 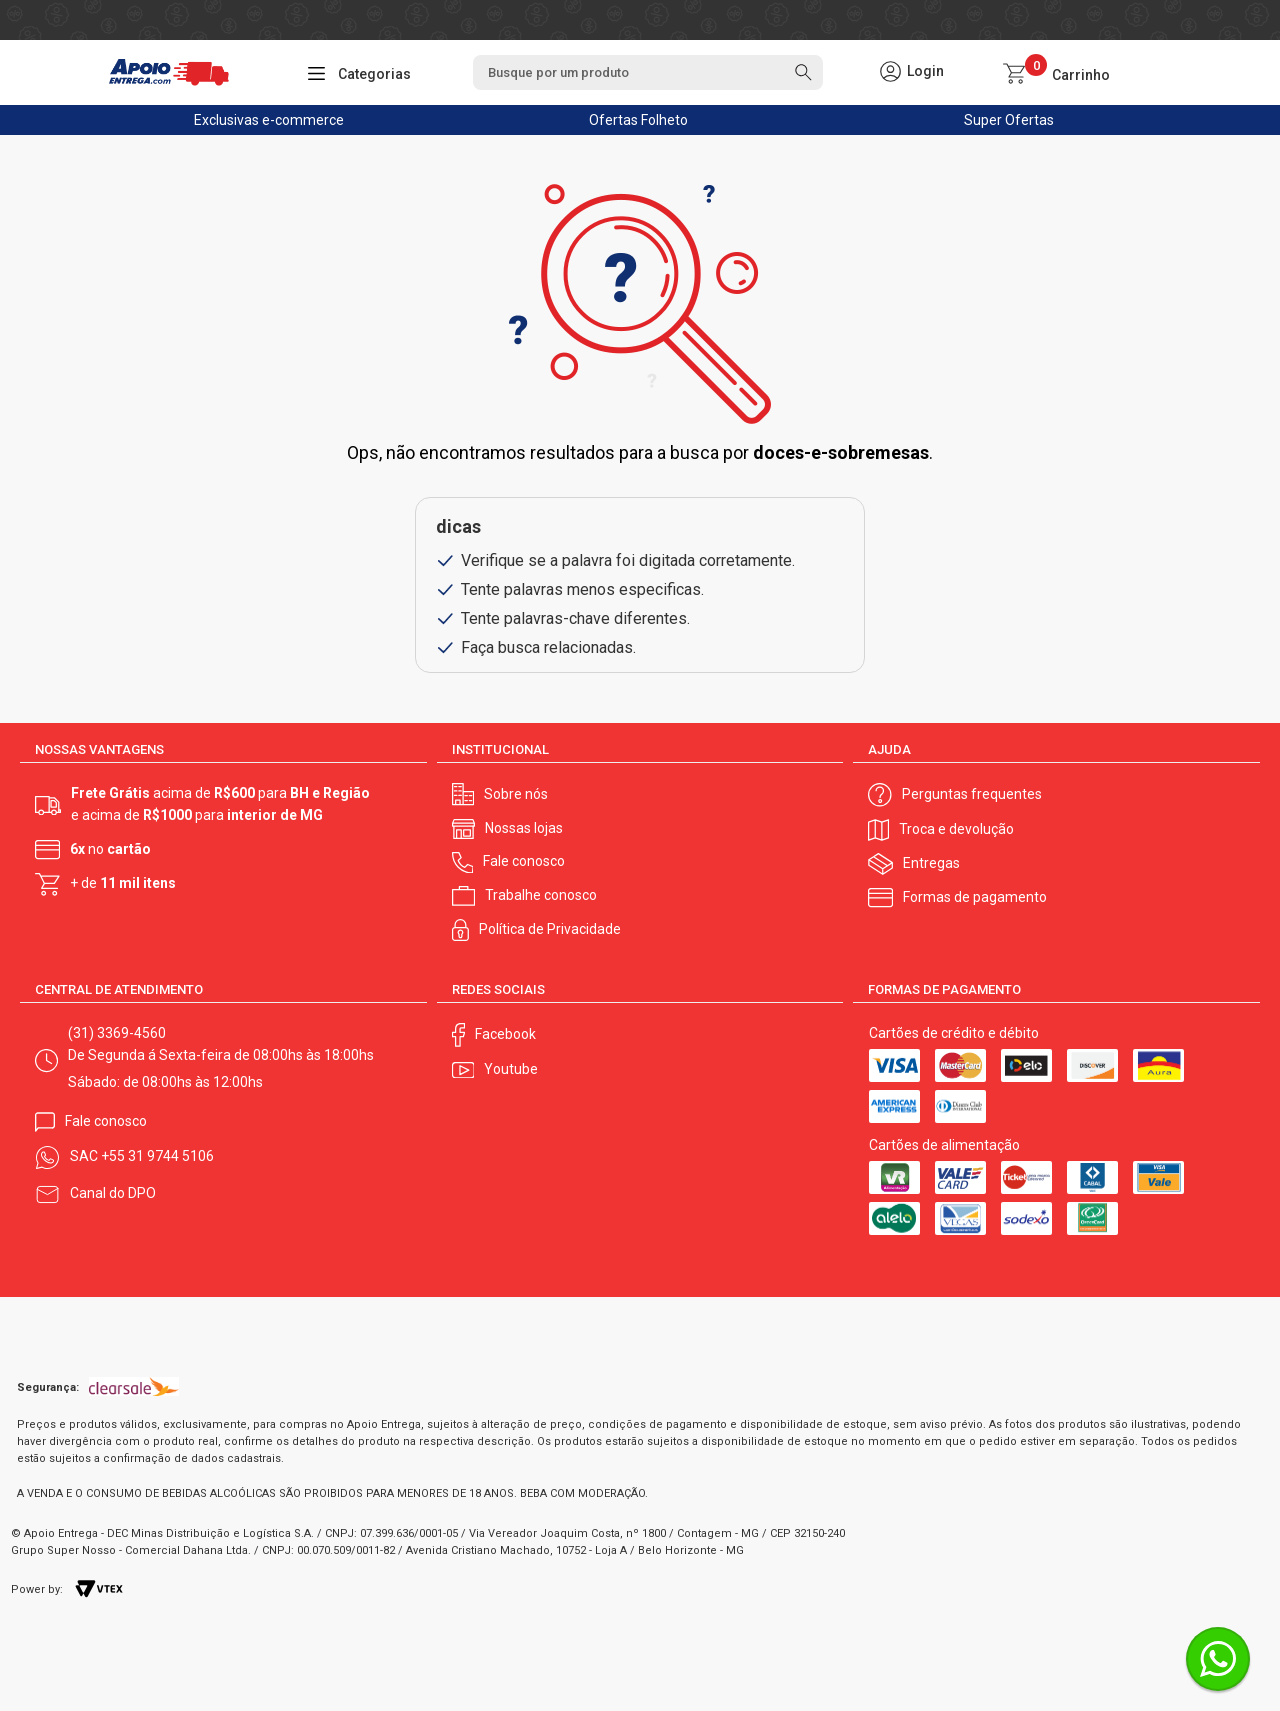 What do you see at coordinates (113, 1193) in the screenshot?
I see `Canal do DPO` at bounding box center [113, 1193].